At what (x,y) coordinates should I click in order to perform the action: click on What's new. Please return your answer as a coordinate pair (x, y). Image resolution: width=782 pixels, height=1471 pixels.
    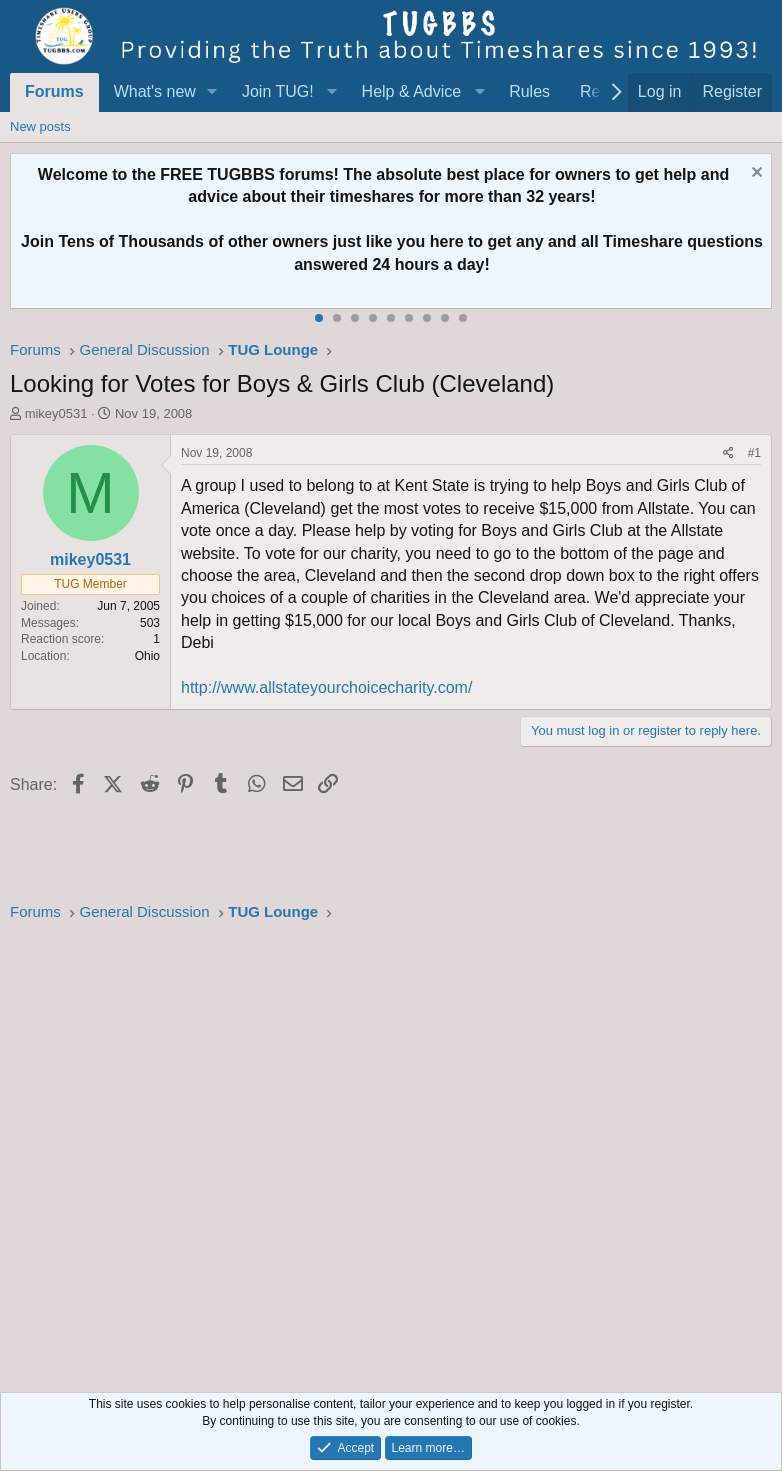
    Looking at the image, I should click on (155, 91).